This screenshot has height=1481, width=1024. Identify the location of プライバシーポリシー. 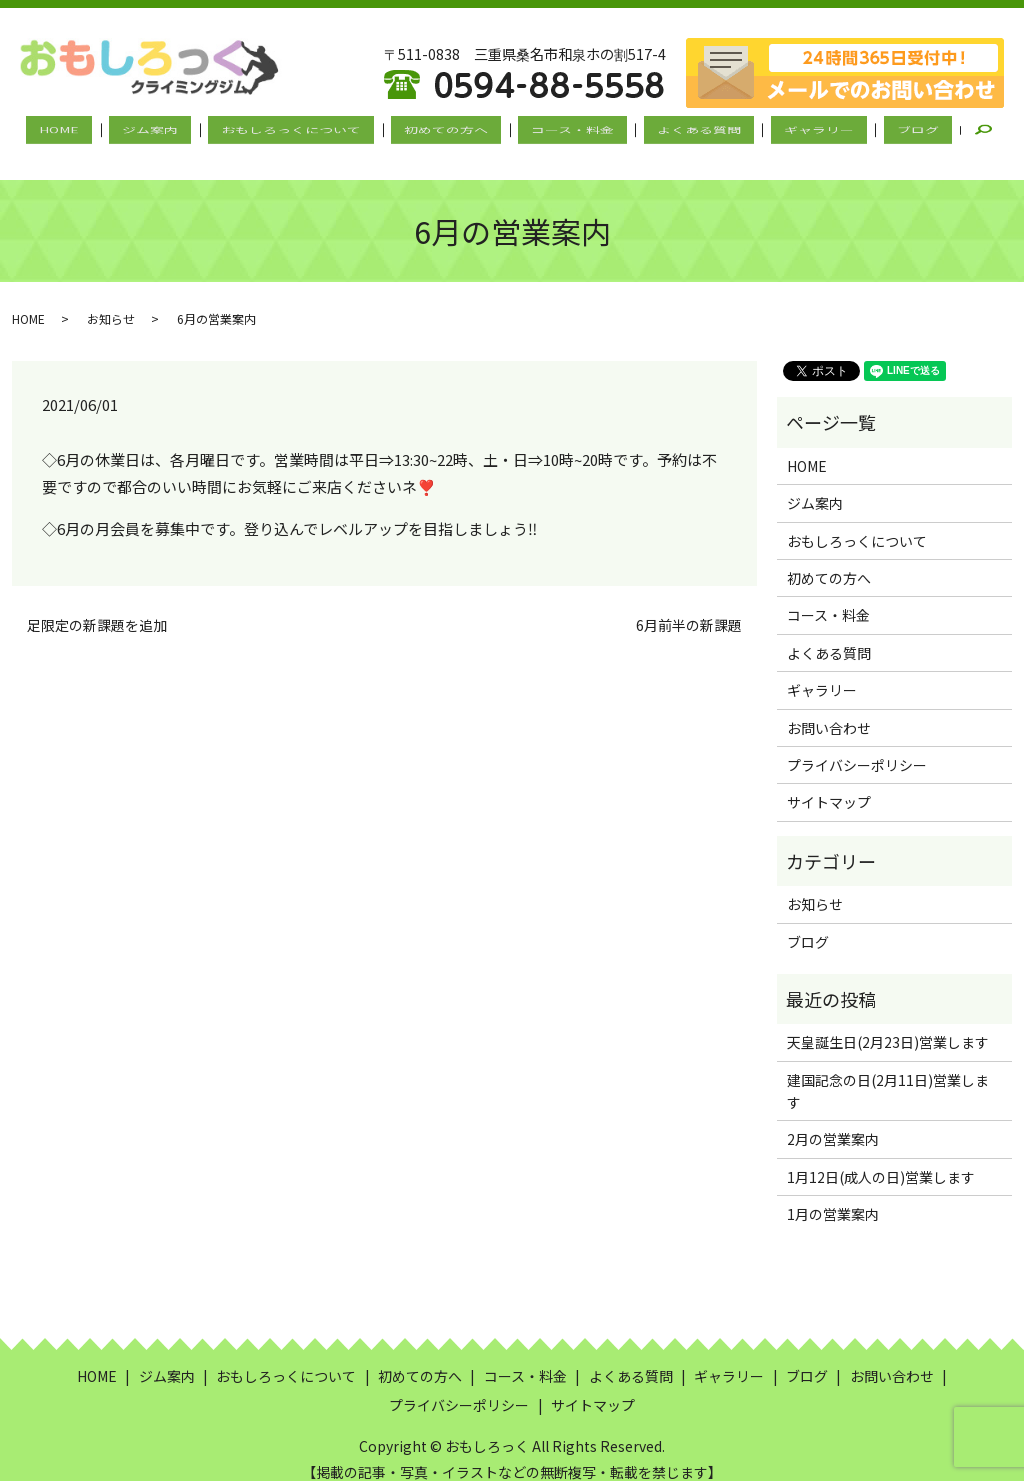
(857, 747).